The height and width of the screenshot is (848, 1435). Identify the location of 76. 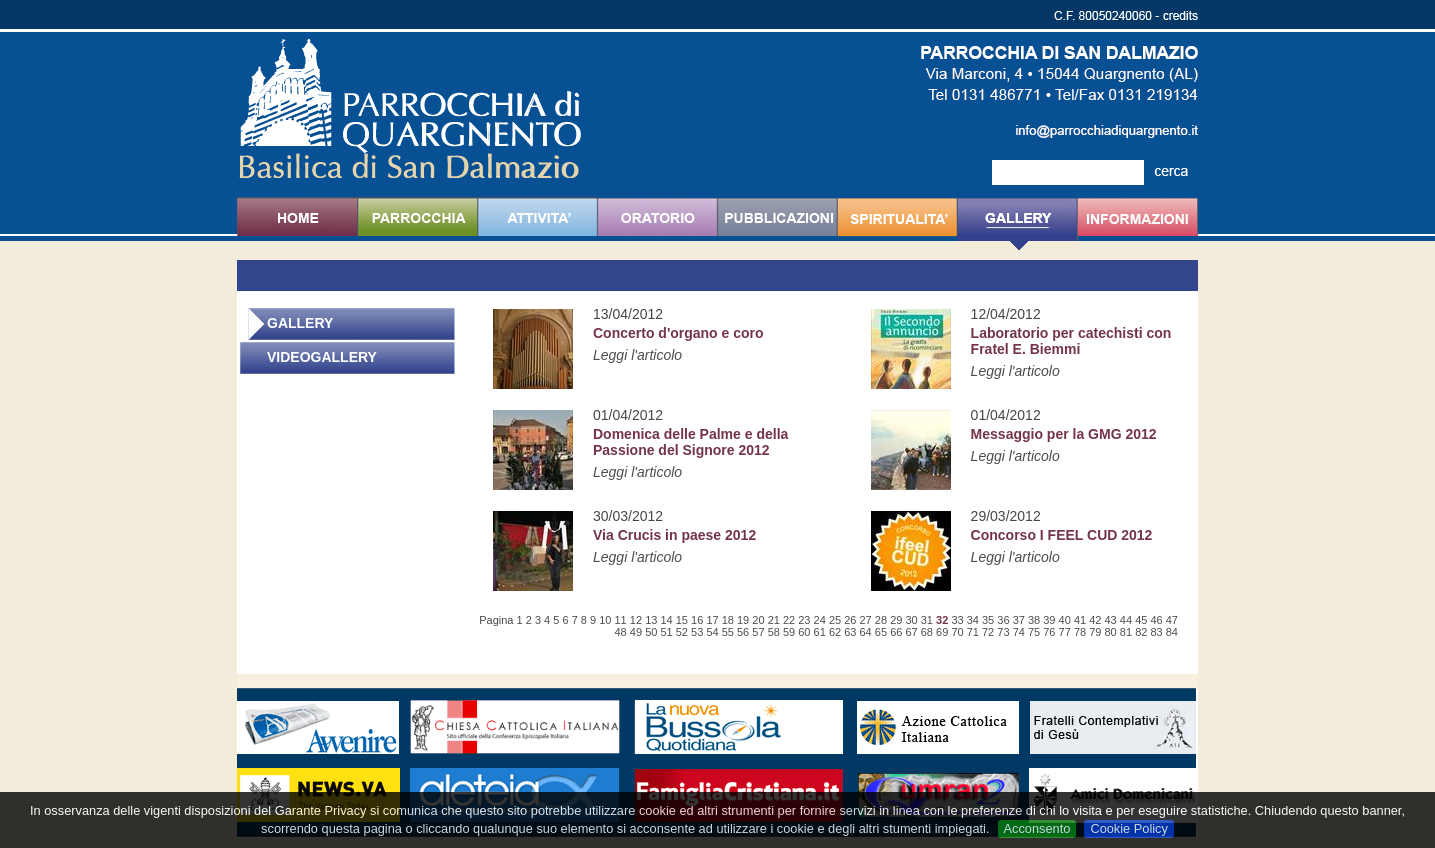
(1049, 632).